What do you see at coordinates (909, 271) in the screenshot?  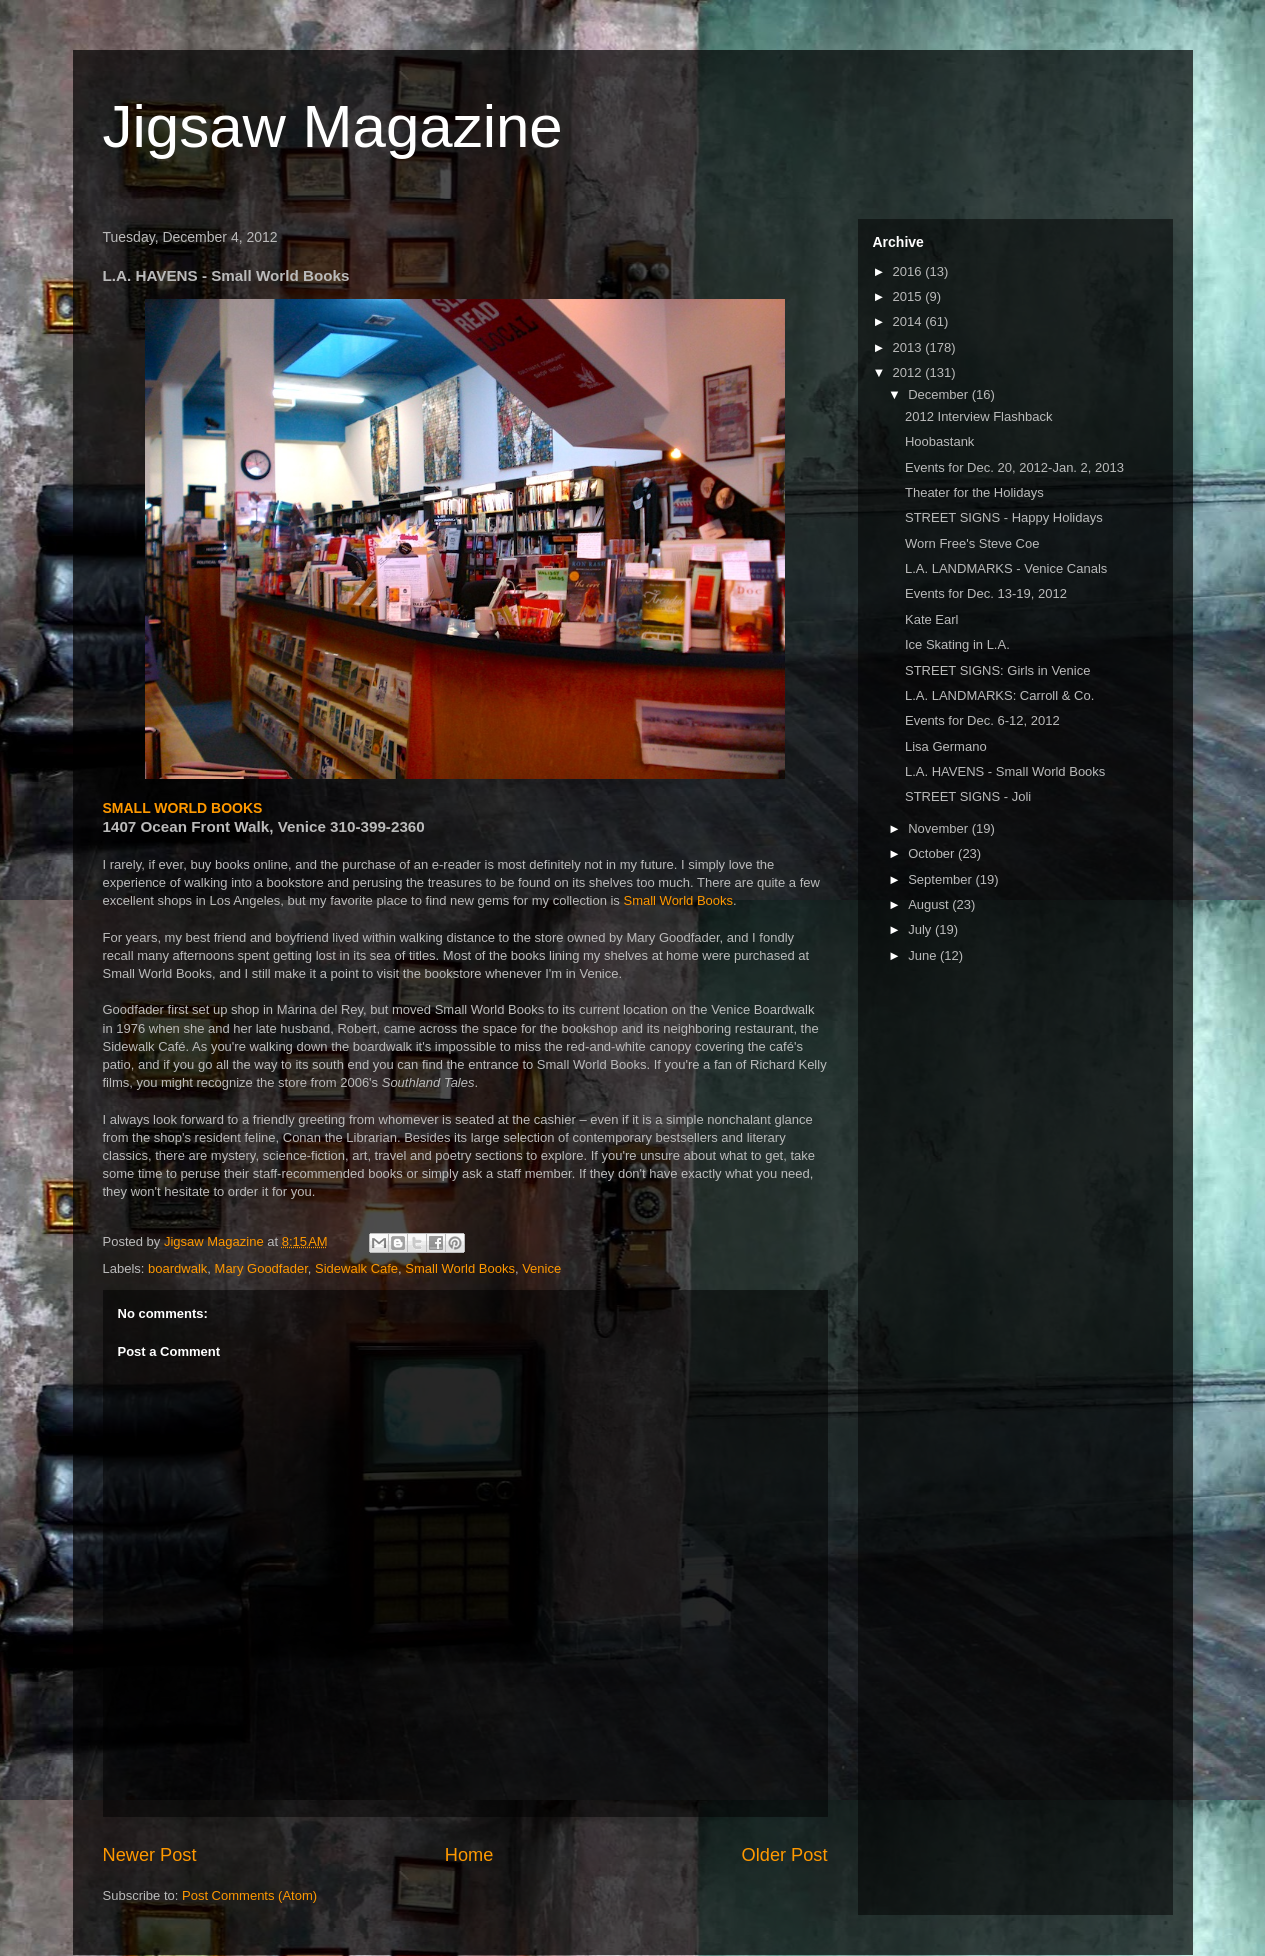 I see `2016` at bounding box center [909, 271].